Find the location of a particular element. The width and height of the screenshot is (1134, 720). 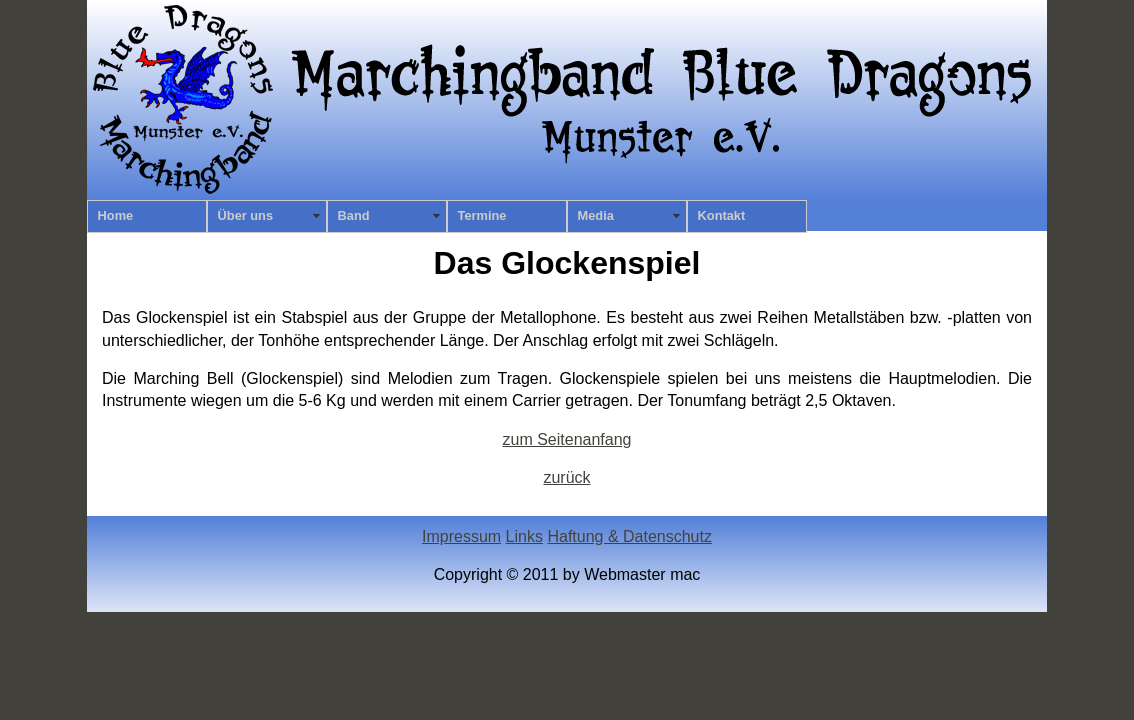

zurück is located at coordinates (566, 477).